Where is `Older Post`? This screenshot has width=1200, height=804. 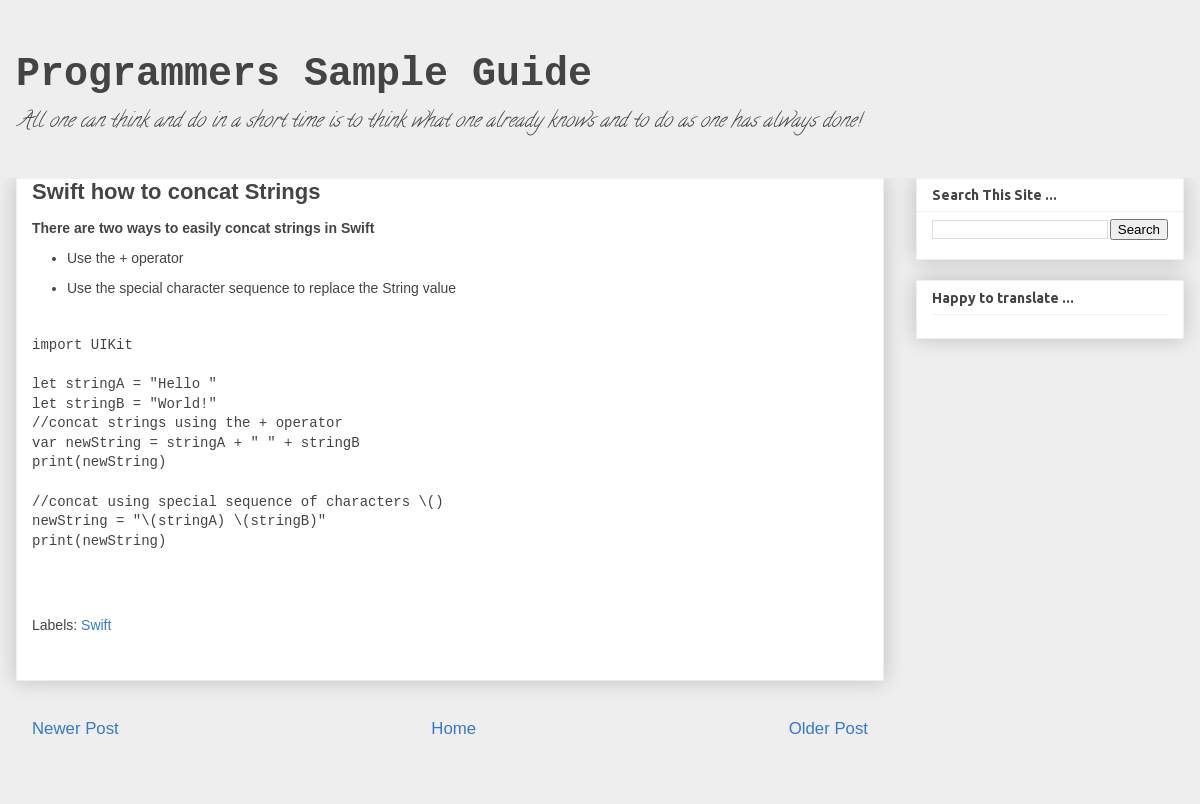 Older Post is located at coordinates (828, 728).